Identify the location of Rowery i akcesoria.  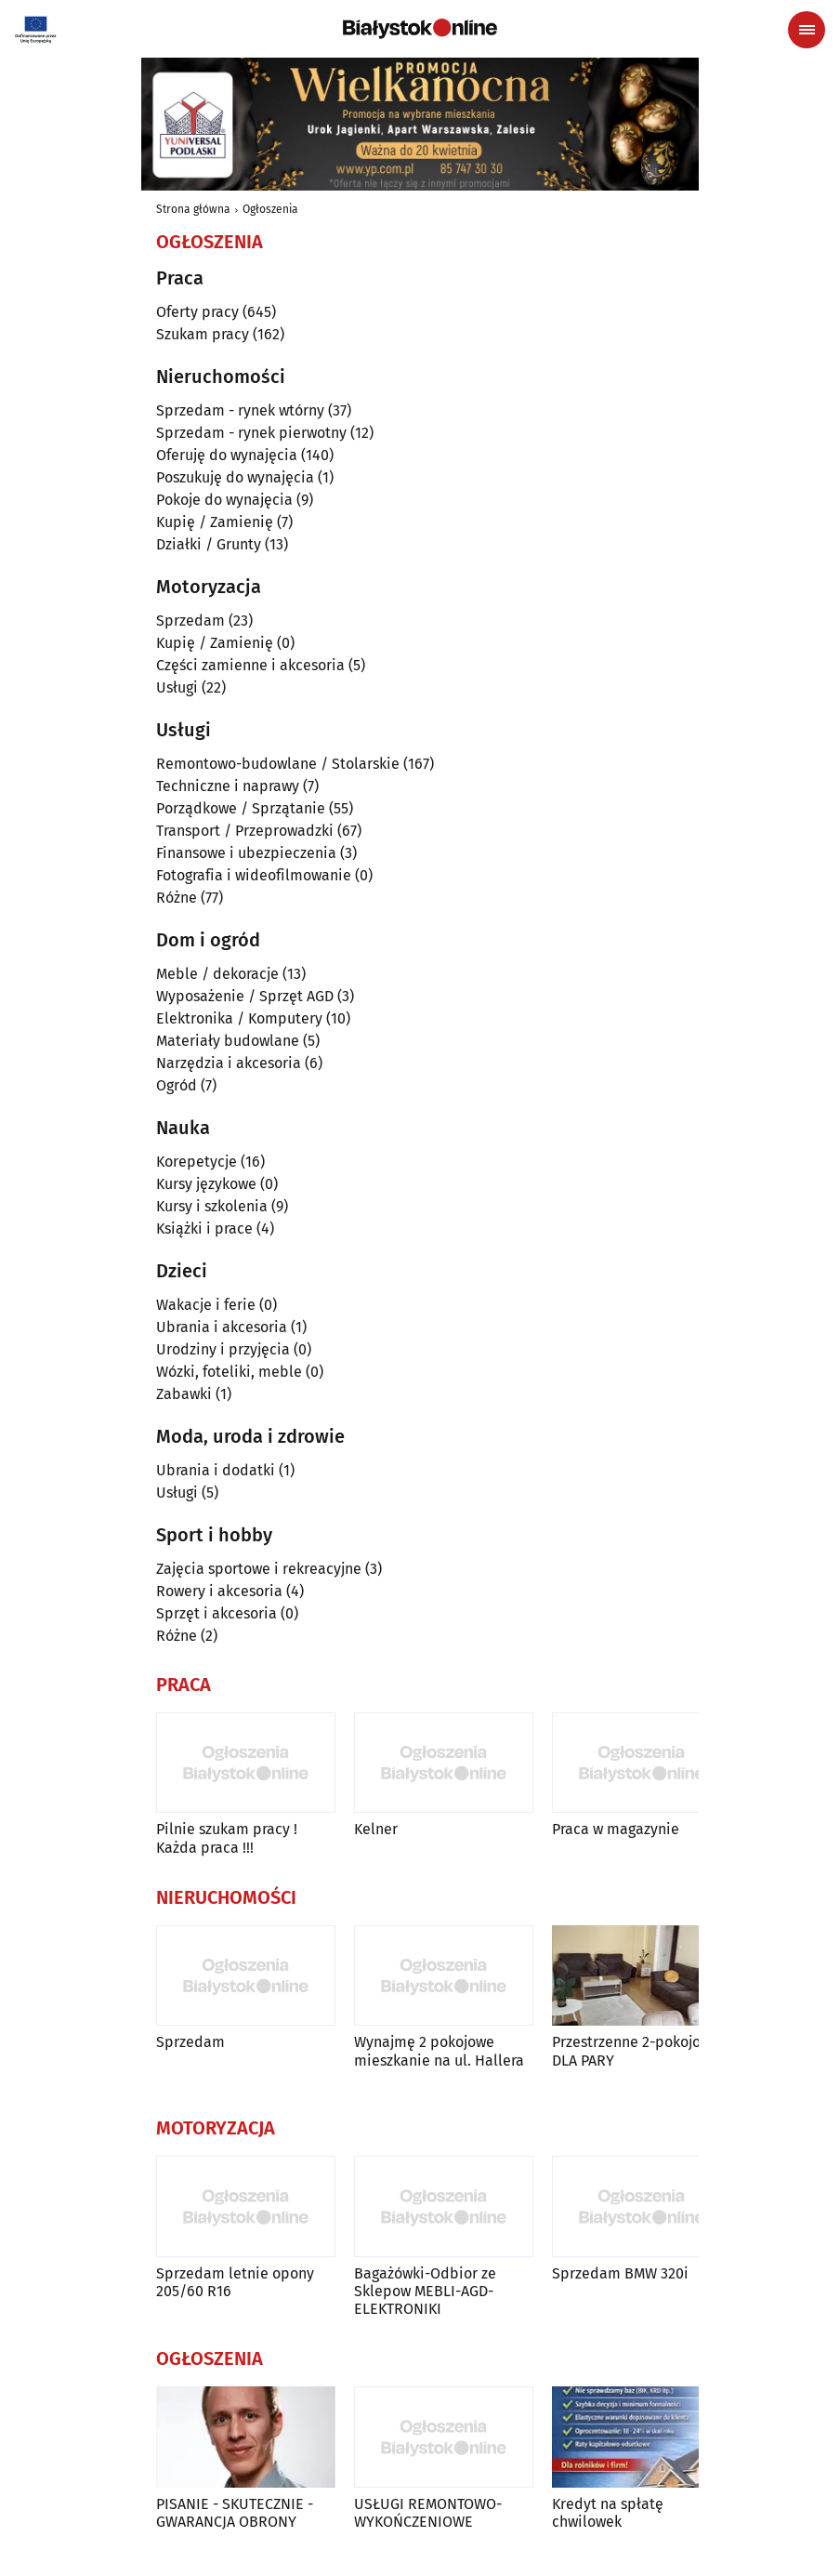
(219, 1591).